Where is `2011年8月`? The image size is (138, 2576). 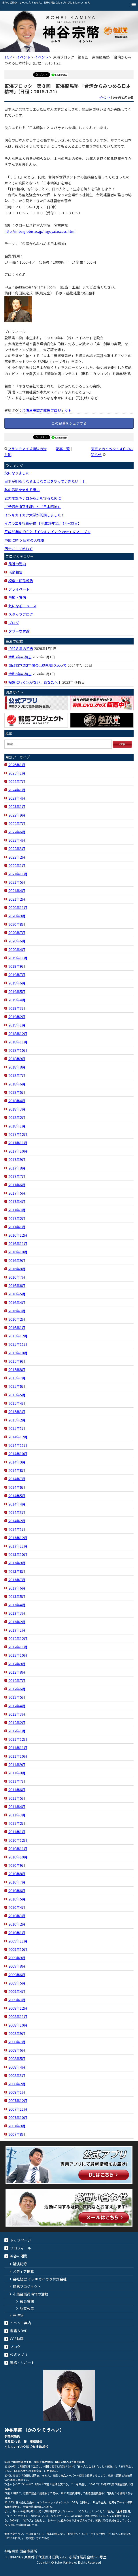 2011年8月 is located at coordinates (16, 1772).